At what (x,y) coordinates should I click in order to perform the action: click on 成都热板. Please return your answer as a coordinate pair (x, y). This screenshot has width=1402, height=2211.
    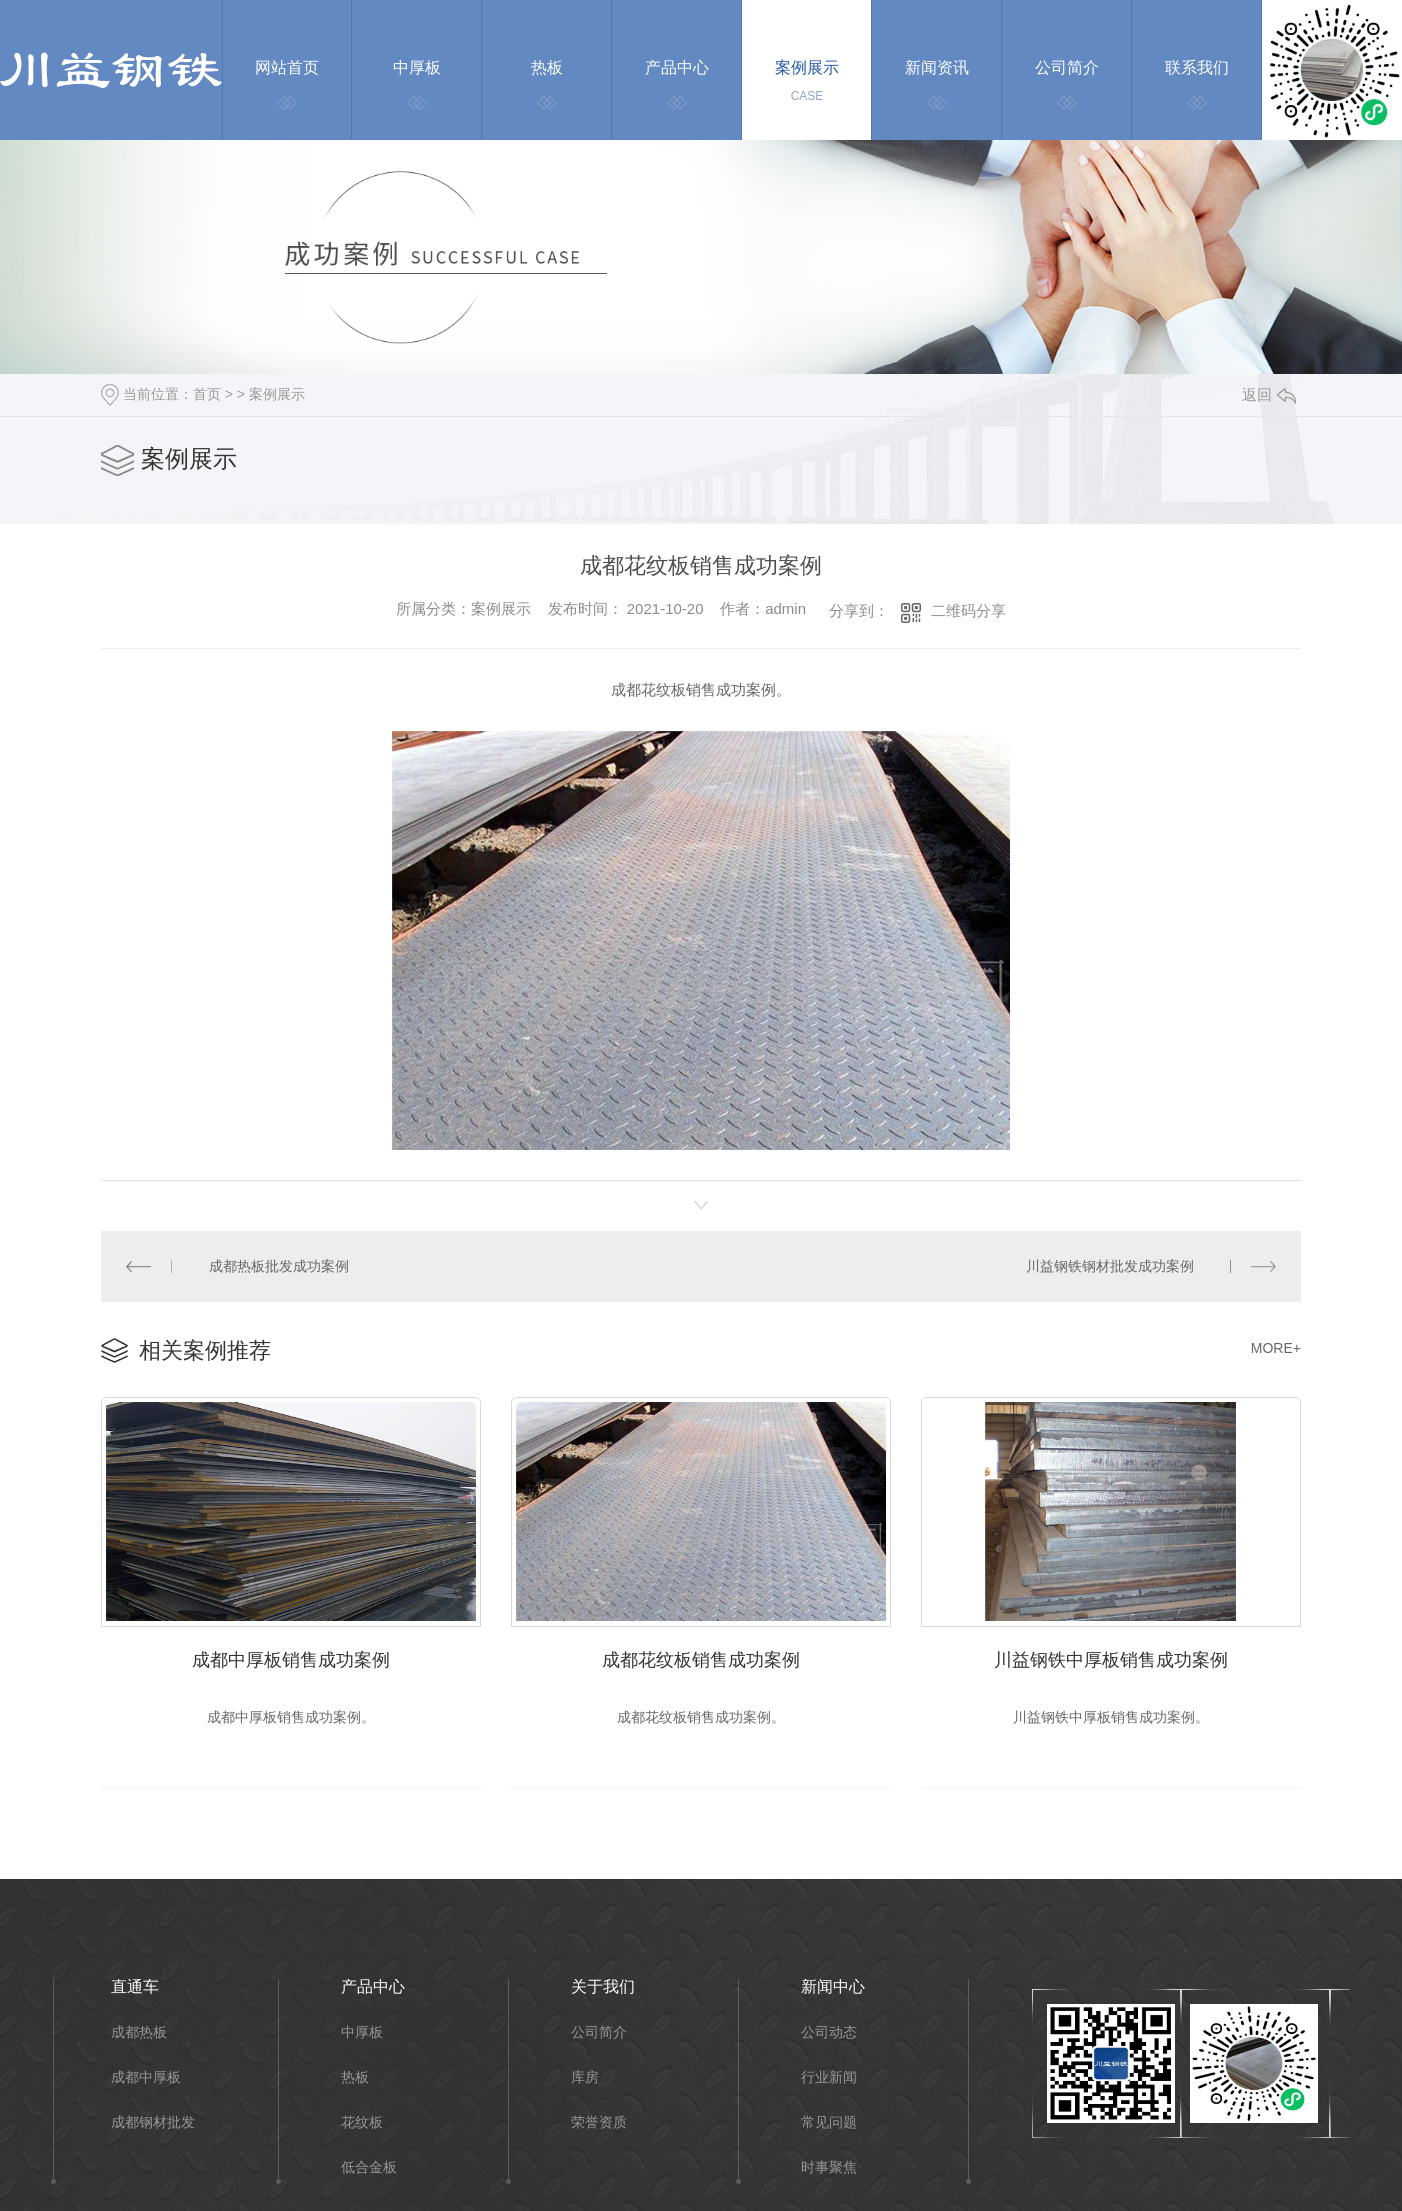
    Looking at the image, I should click on (139, 2032).